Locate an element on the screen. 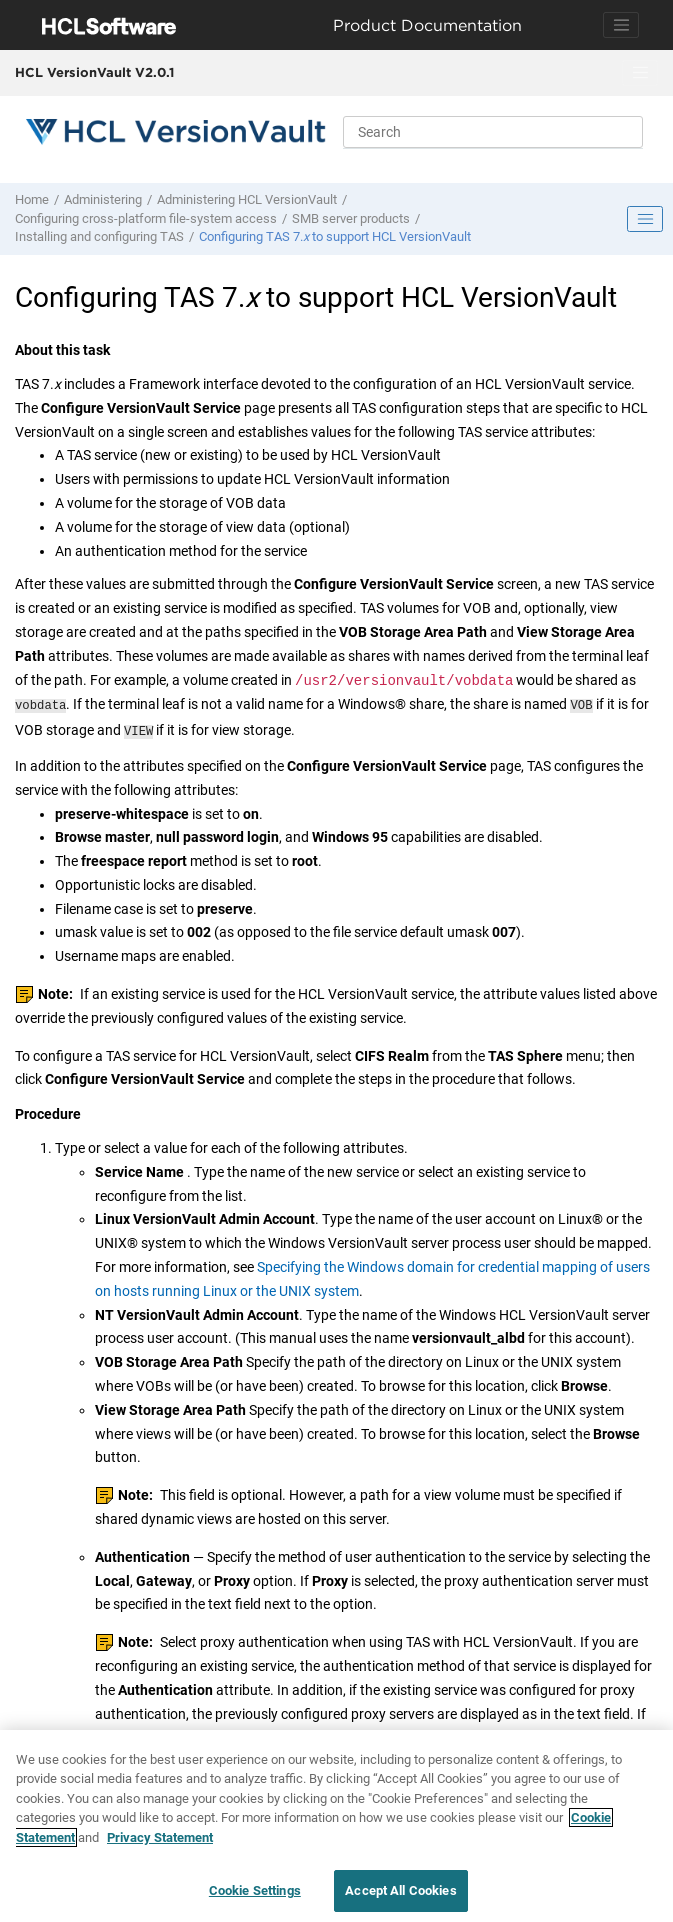 The width and height of the screenshot is (673, 1922). [Toggle menu] is located at coordinates (640, 73).